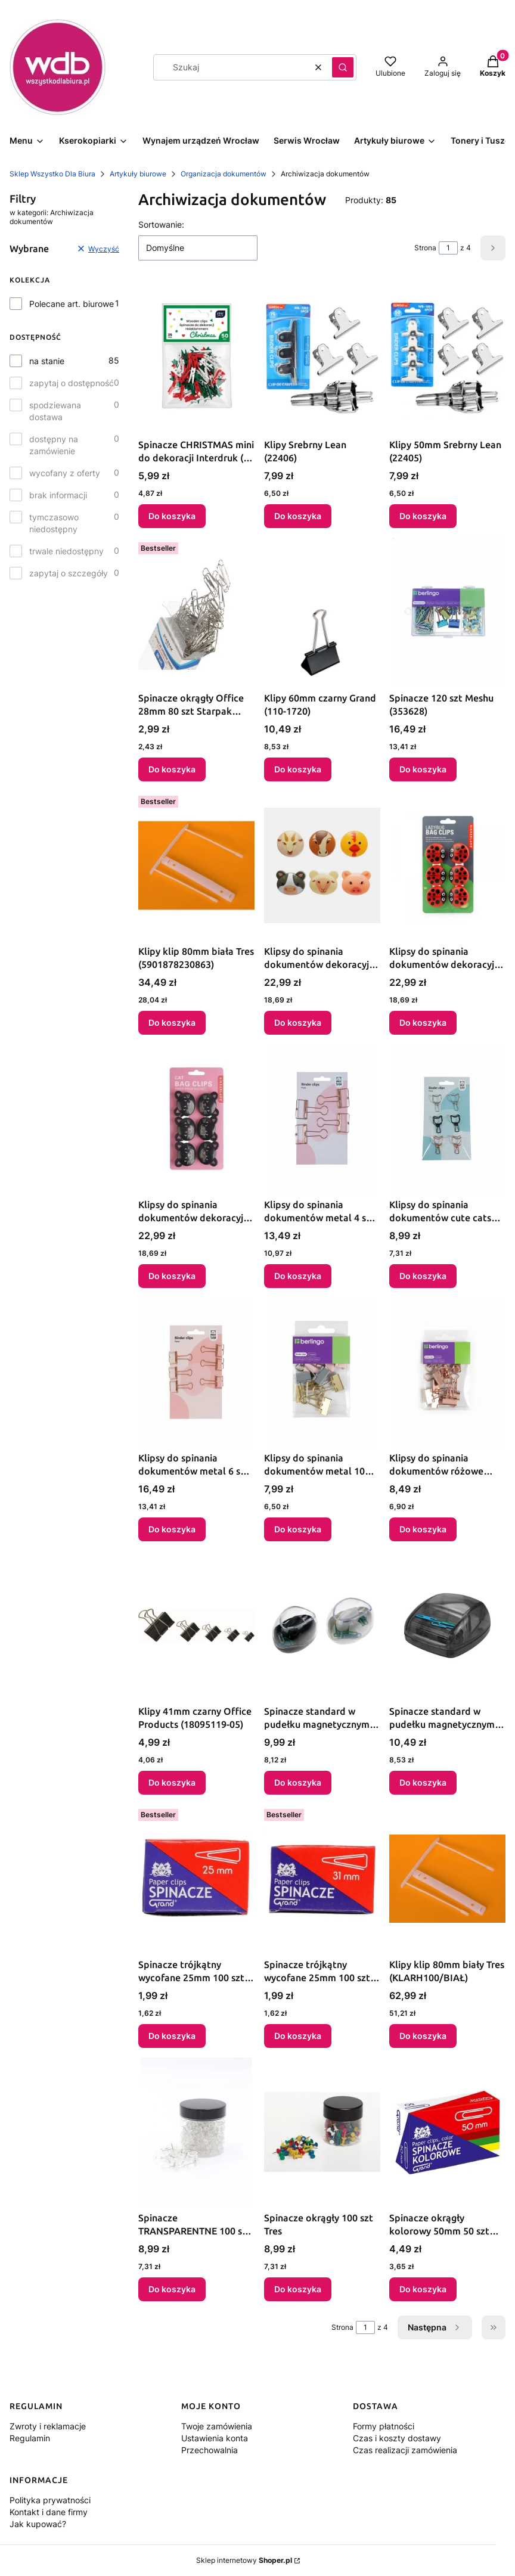  Describe the element at coordinates (297, 769) in the screenshot. I see `Do koszyka [Do koszyka Klipy 60mm czarny Grand (110-1720)]` at that location.